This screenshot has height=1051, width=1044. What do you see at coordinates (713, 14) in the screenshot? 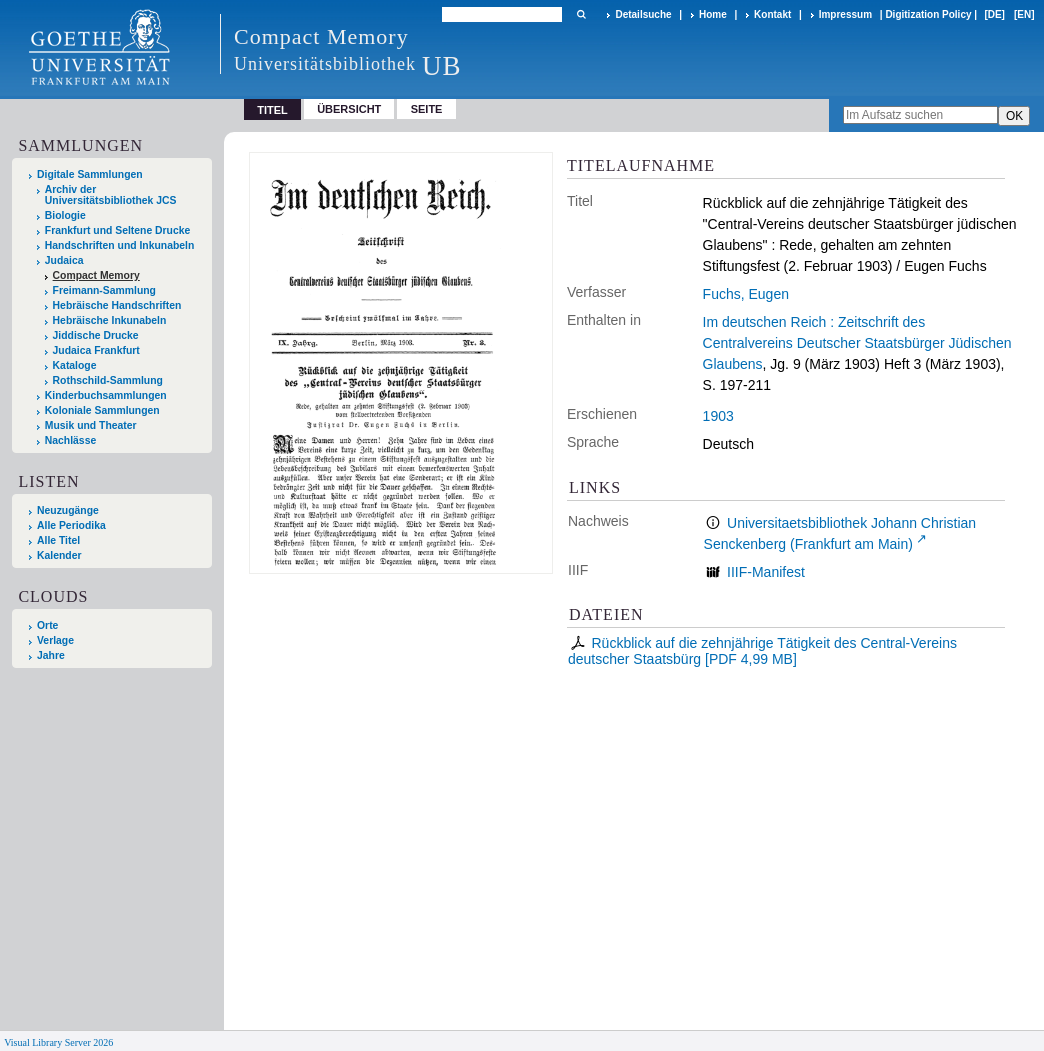
I see `Home` at bounding box center [713, 14].